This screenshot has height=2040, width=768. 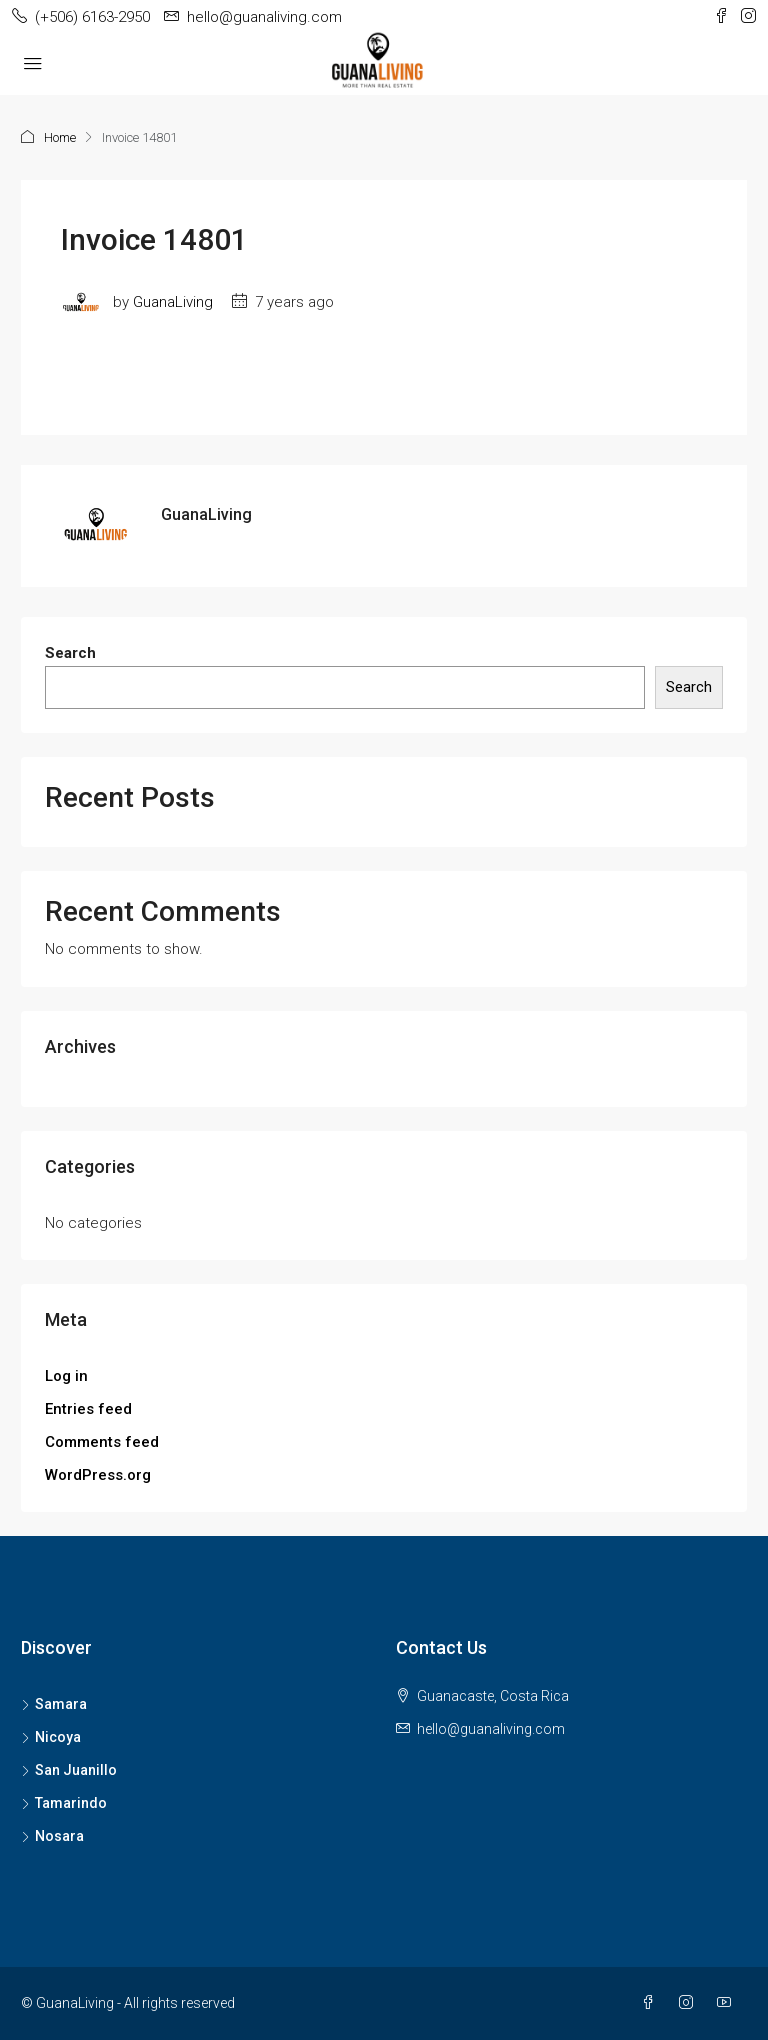 I want to click on WordPress.org, so click(x=98, y=1475).